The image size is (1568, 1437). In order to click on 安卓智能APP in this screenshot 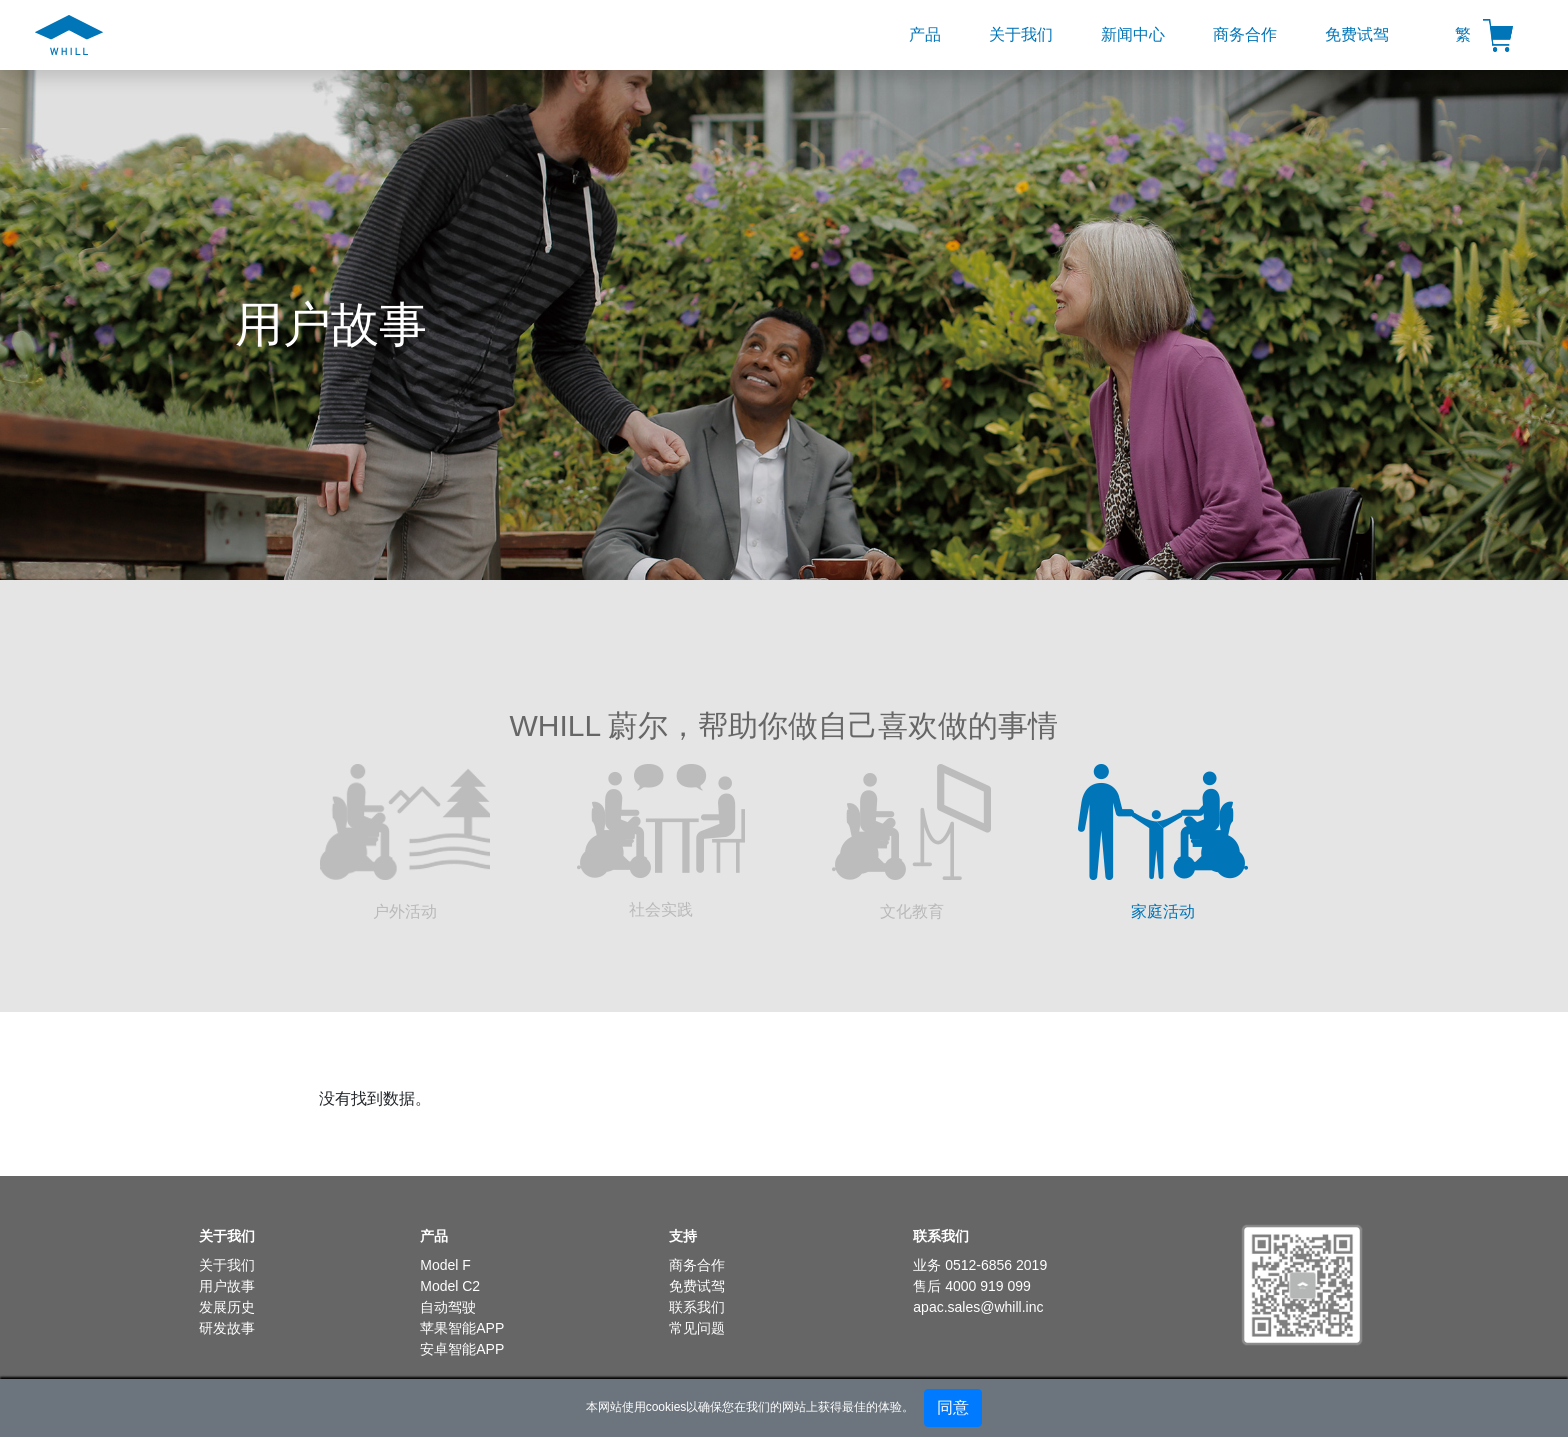, I will do `click(462, 1349)`.